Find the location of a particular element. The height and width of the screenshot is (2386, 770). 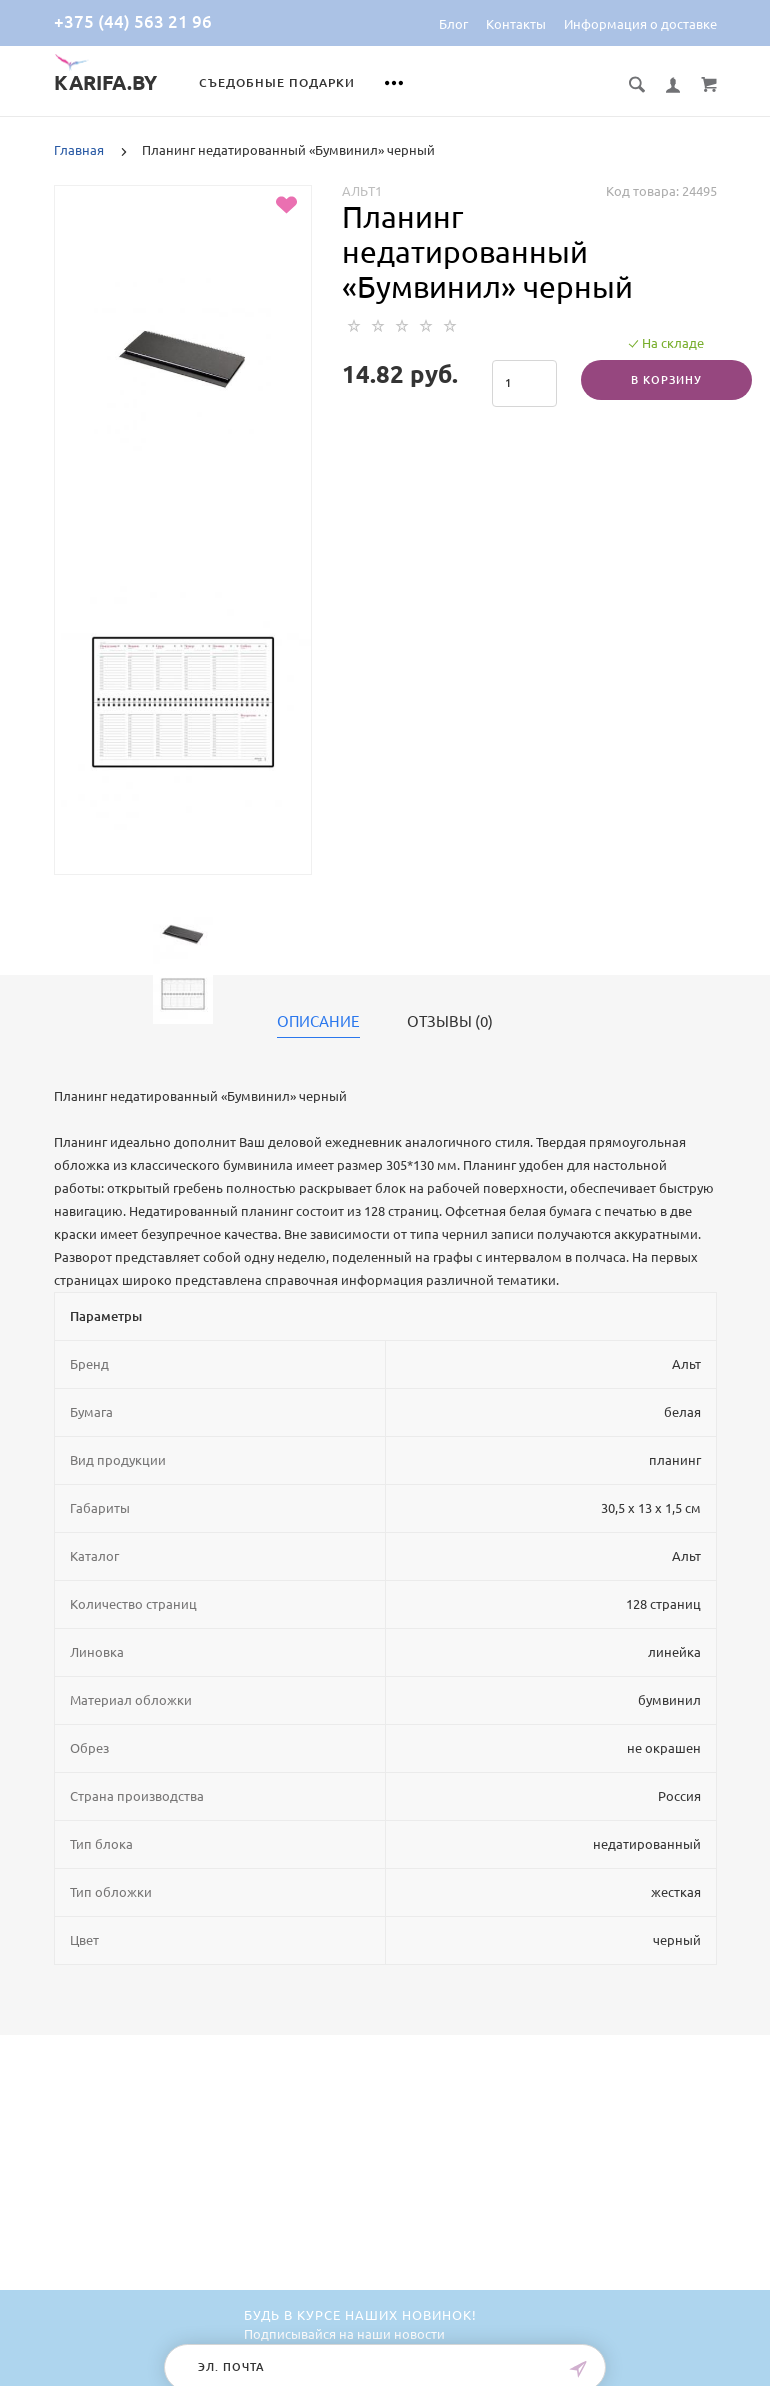

Съедобные подарки is located at coordinates (277, 82).